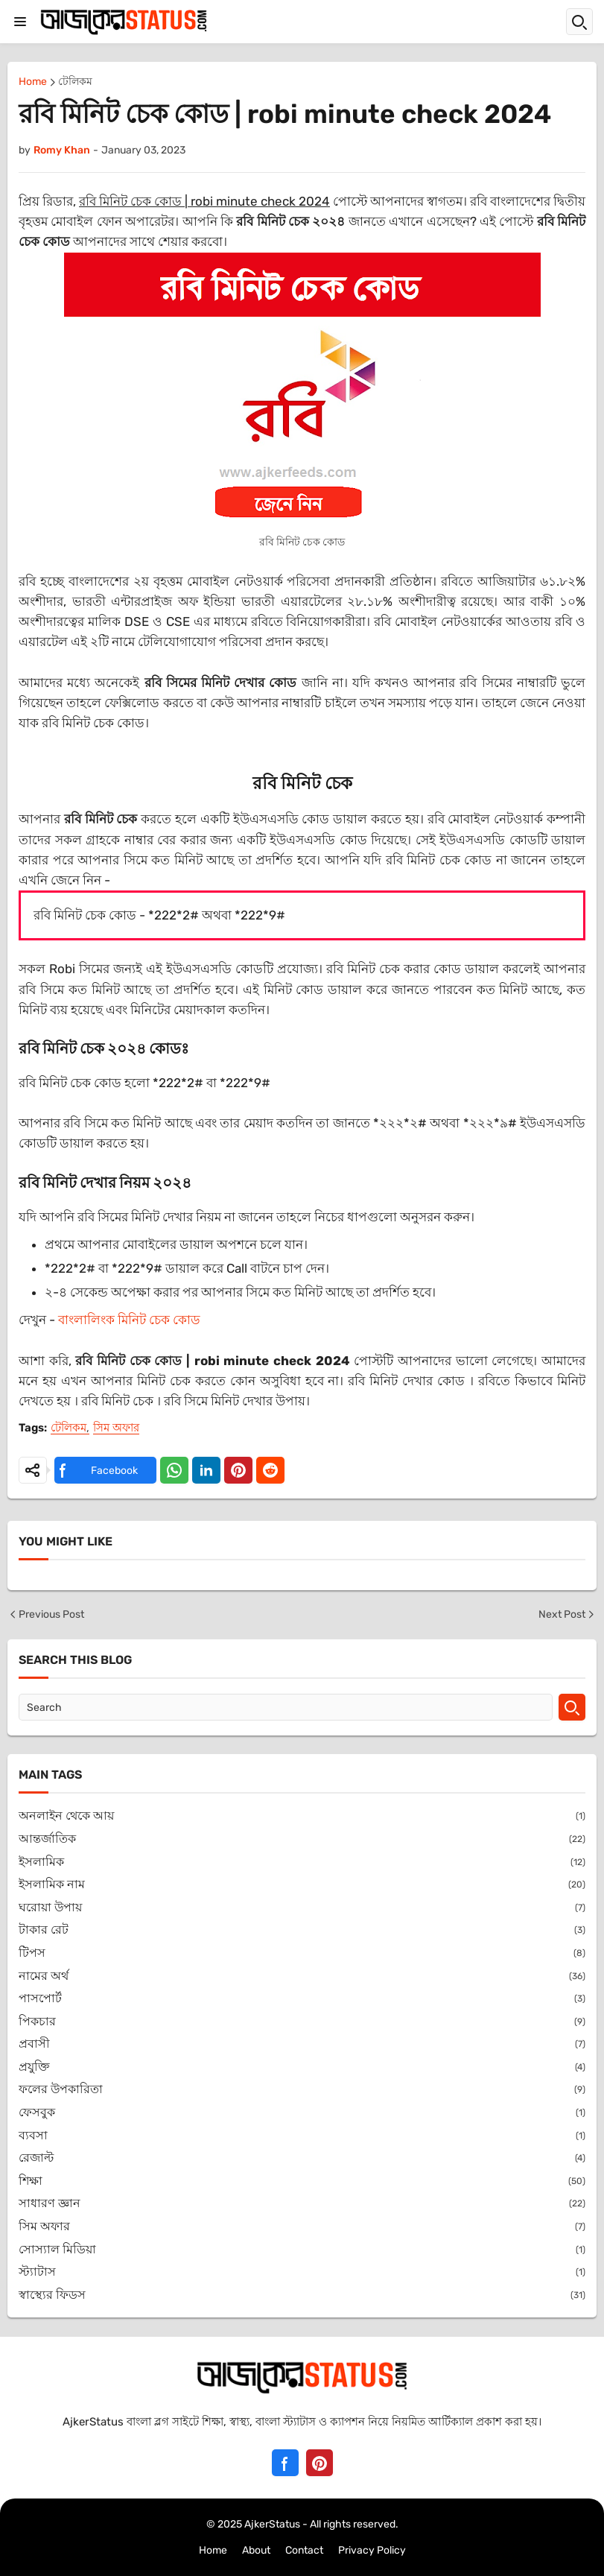  What do you see at coordinates (302, 2250) in the screenshot?
I see `সোস্যাল মিডিয়া` at bounding box center [302, 2250].